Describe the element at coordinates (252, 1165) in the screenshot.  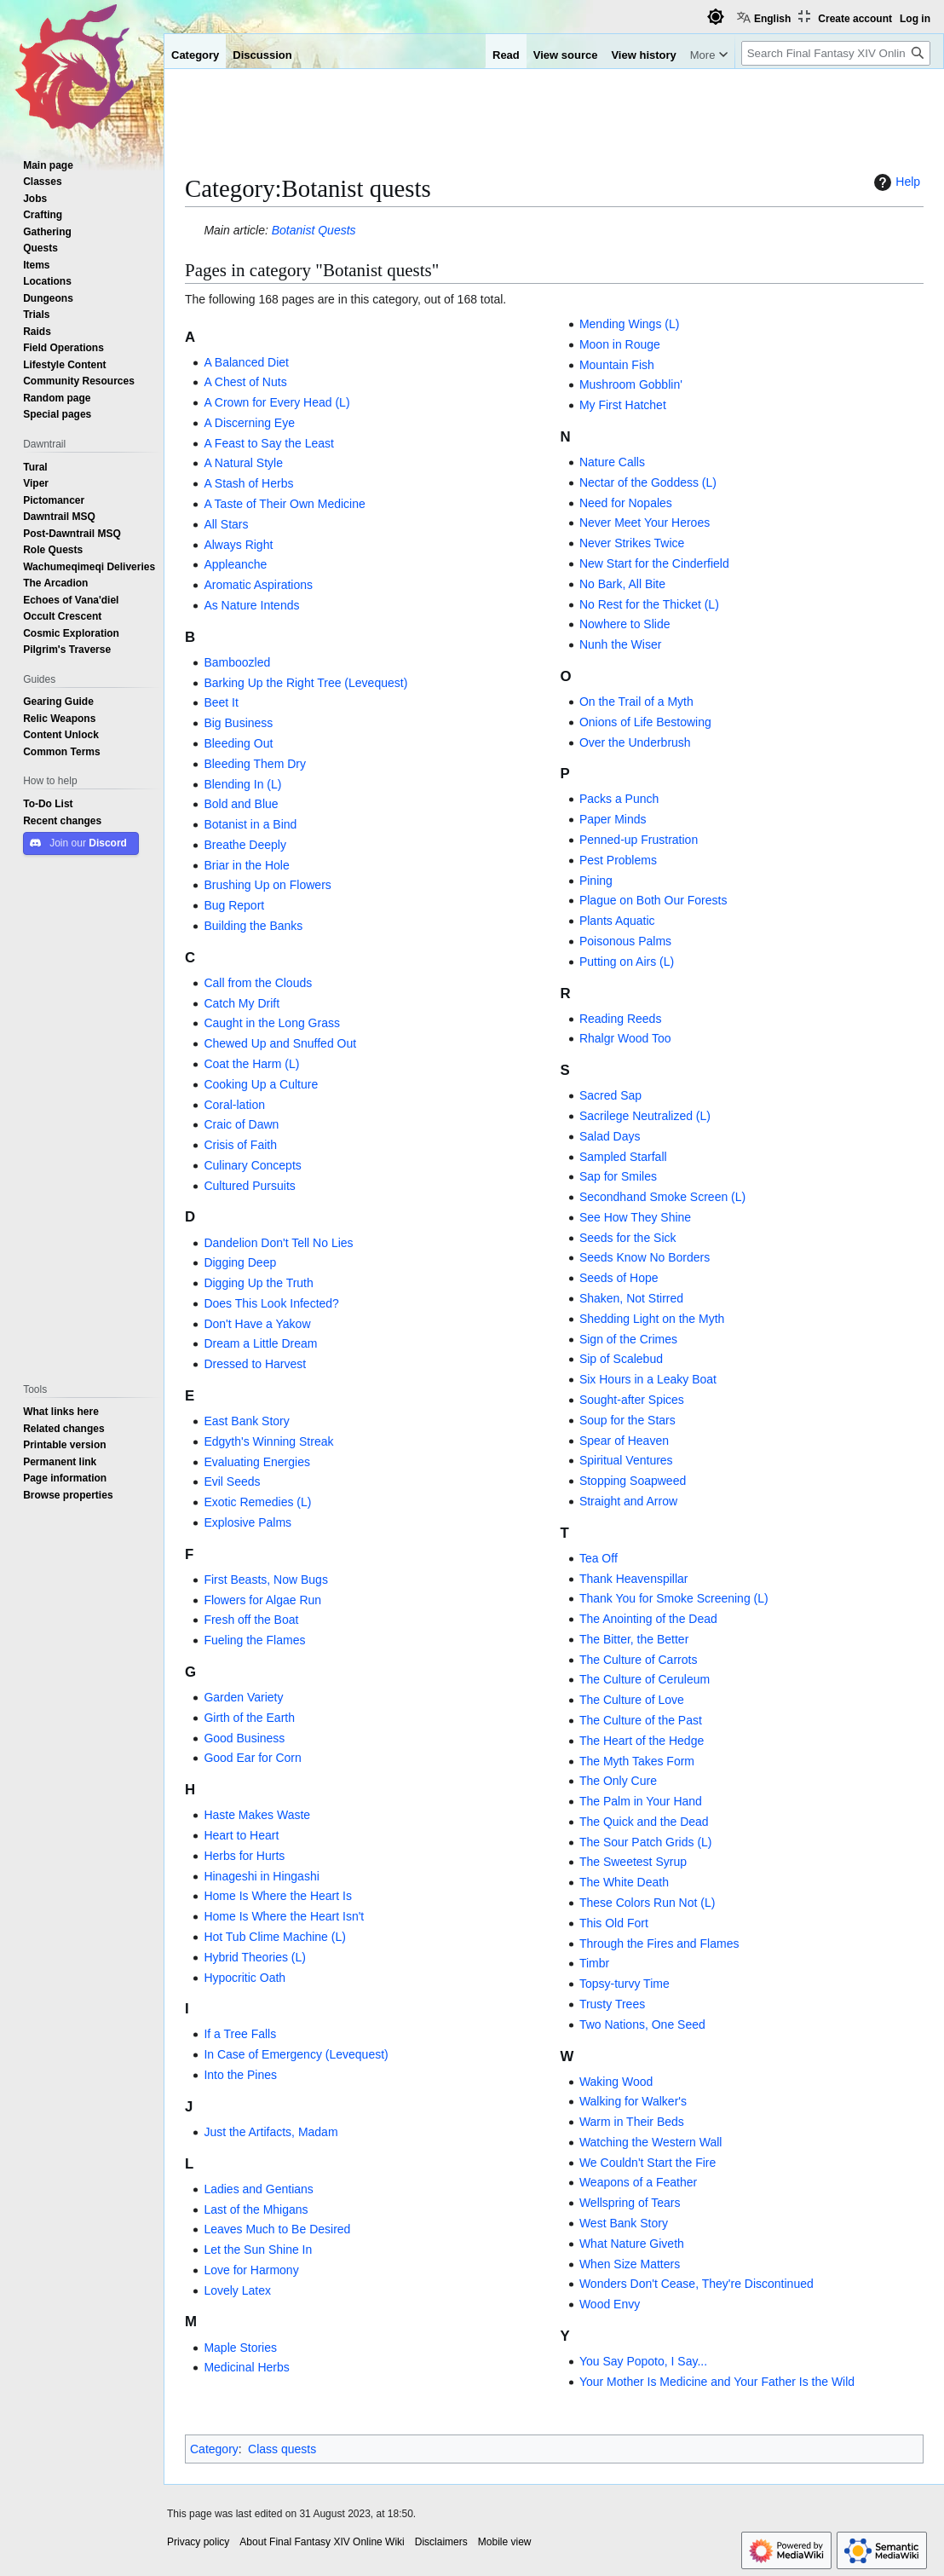
I see `Culinary Concepts` at that location.